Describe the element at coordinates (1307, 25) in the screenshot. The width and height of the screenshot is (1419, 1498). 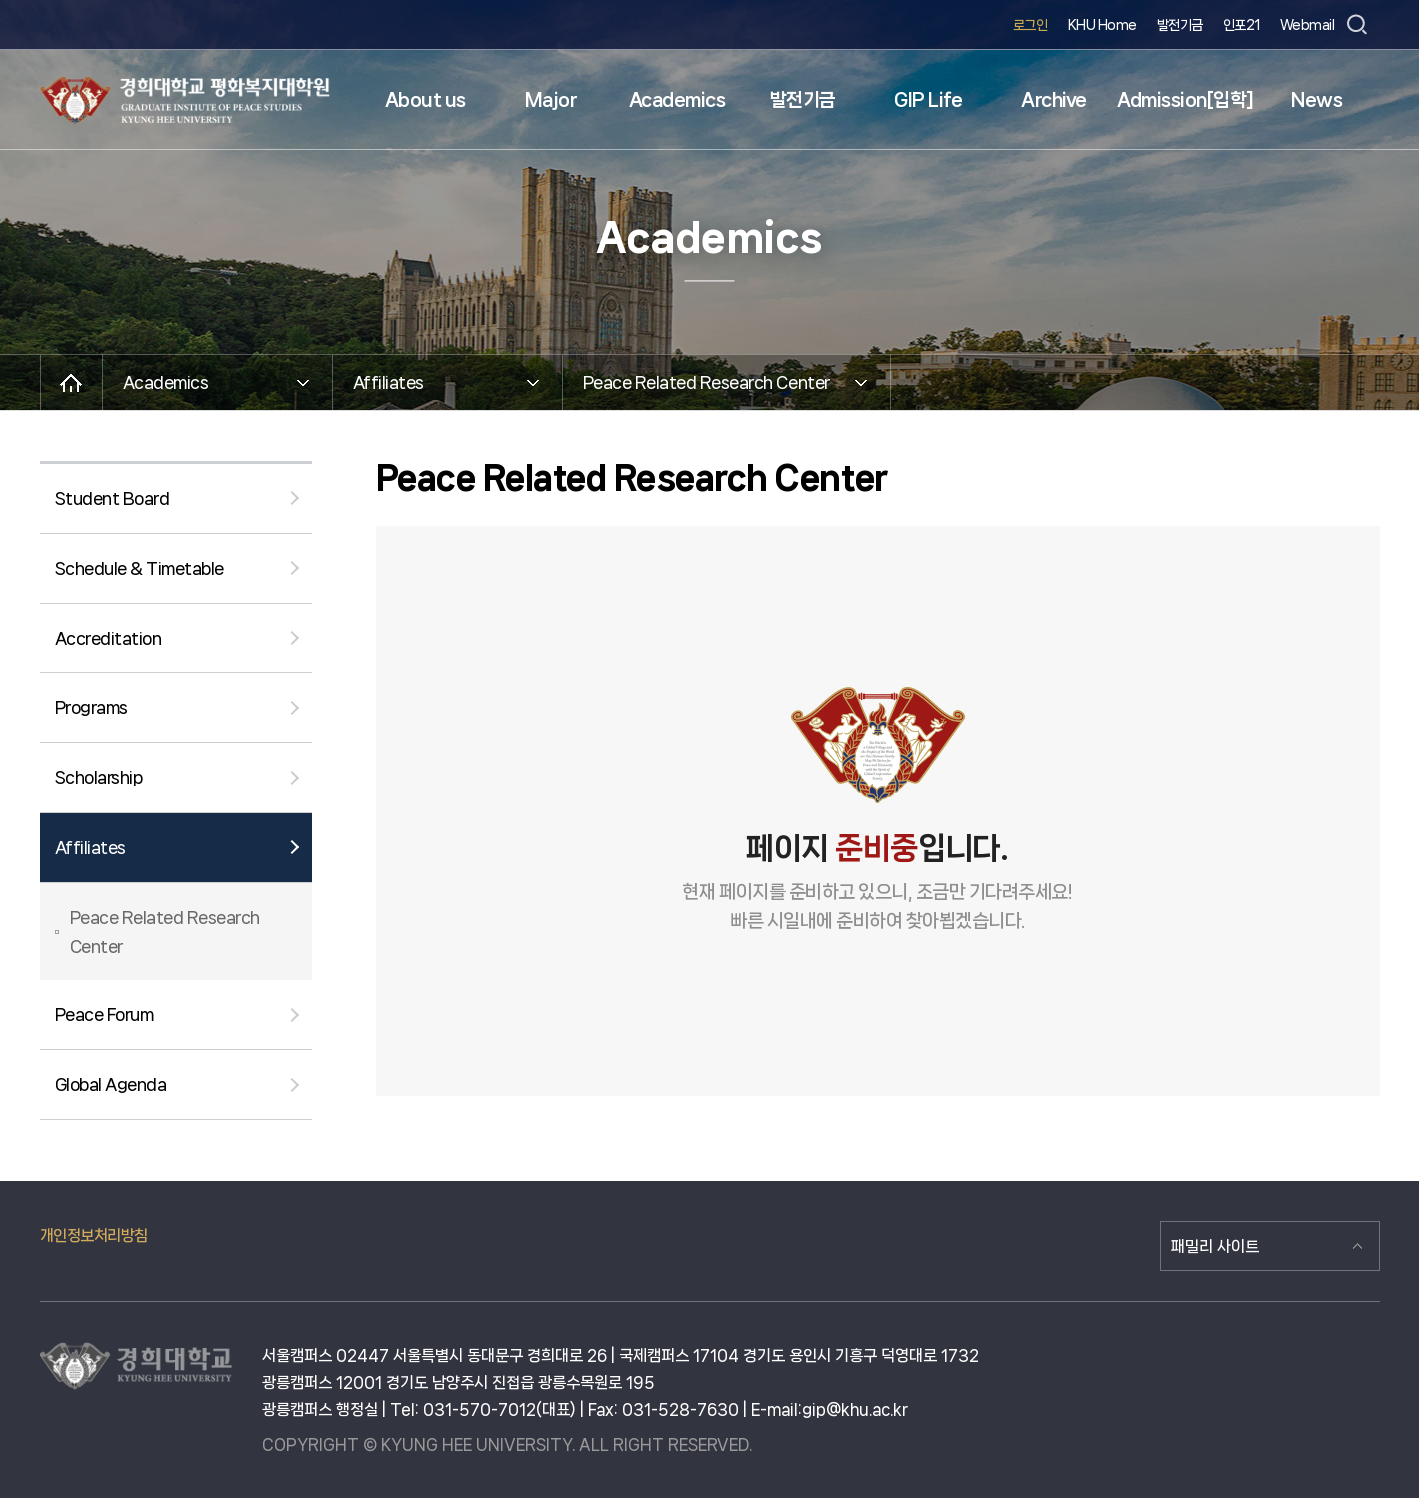
I see `Webmail` at that location.